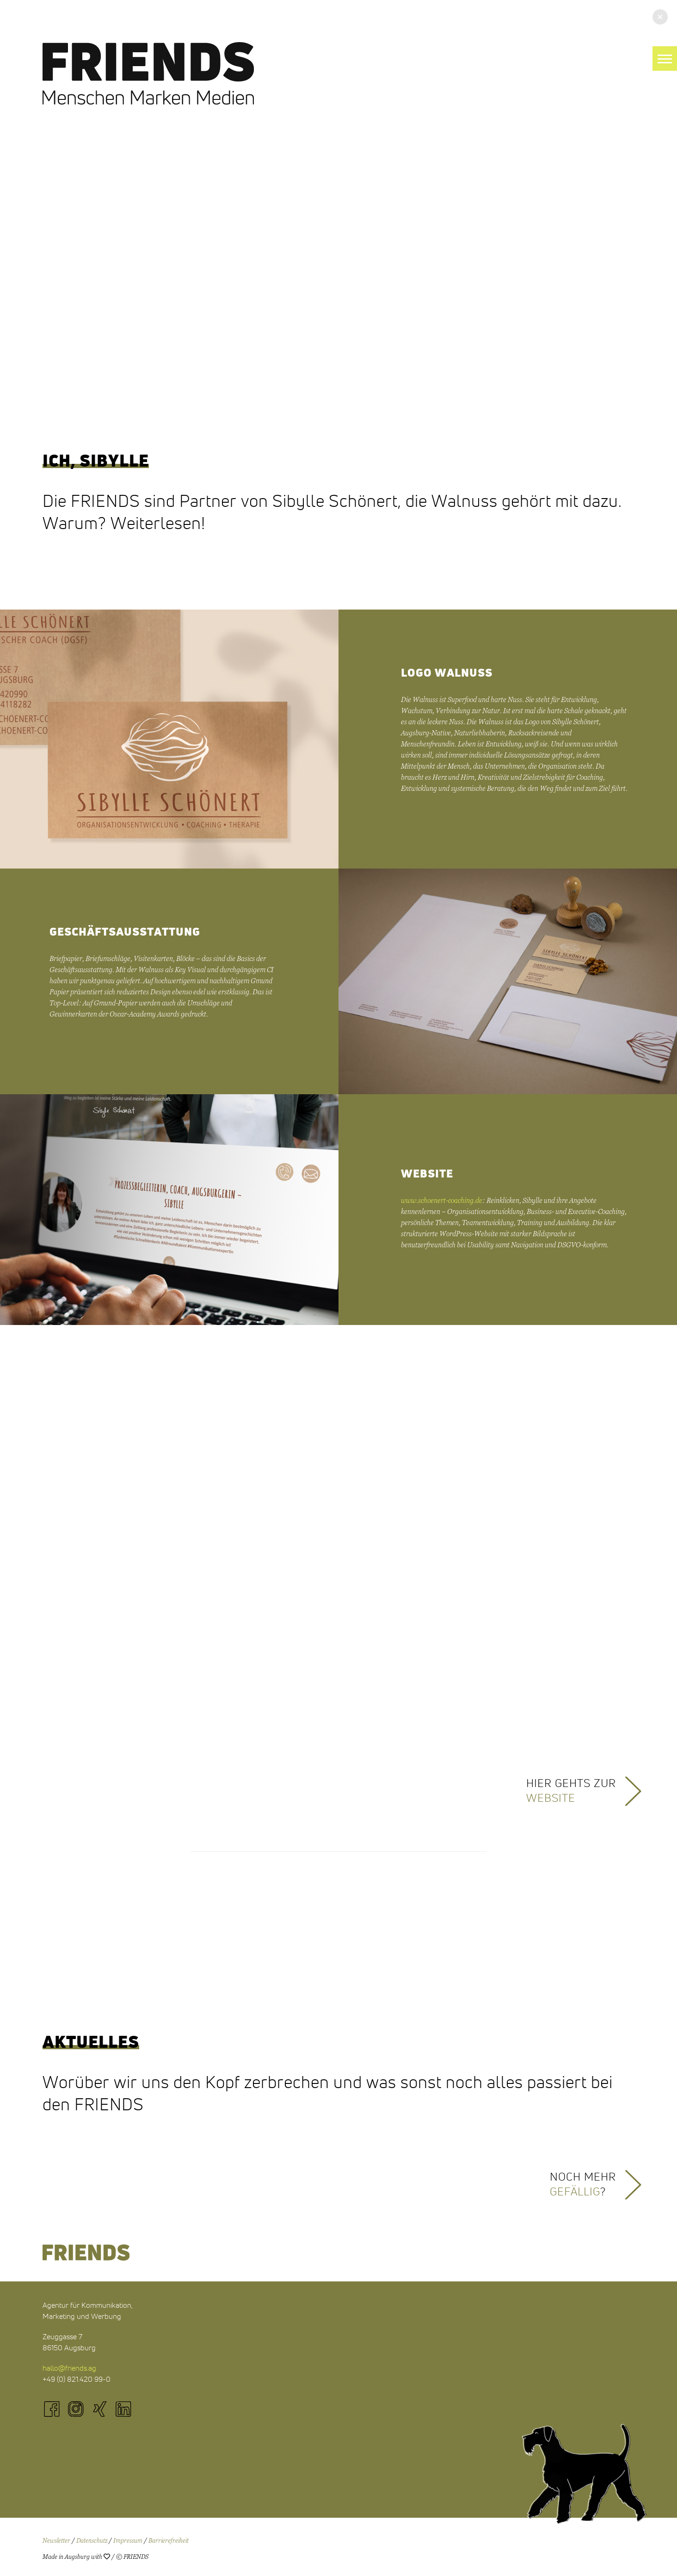 This screenshot has width=677, height=2576. I want to click on www.schoenert-coaching.de, so click(441, 1201).